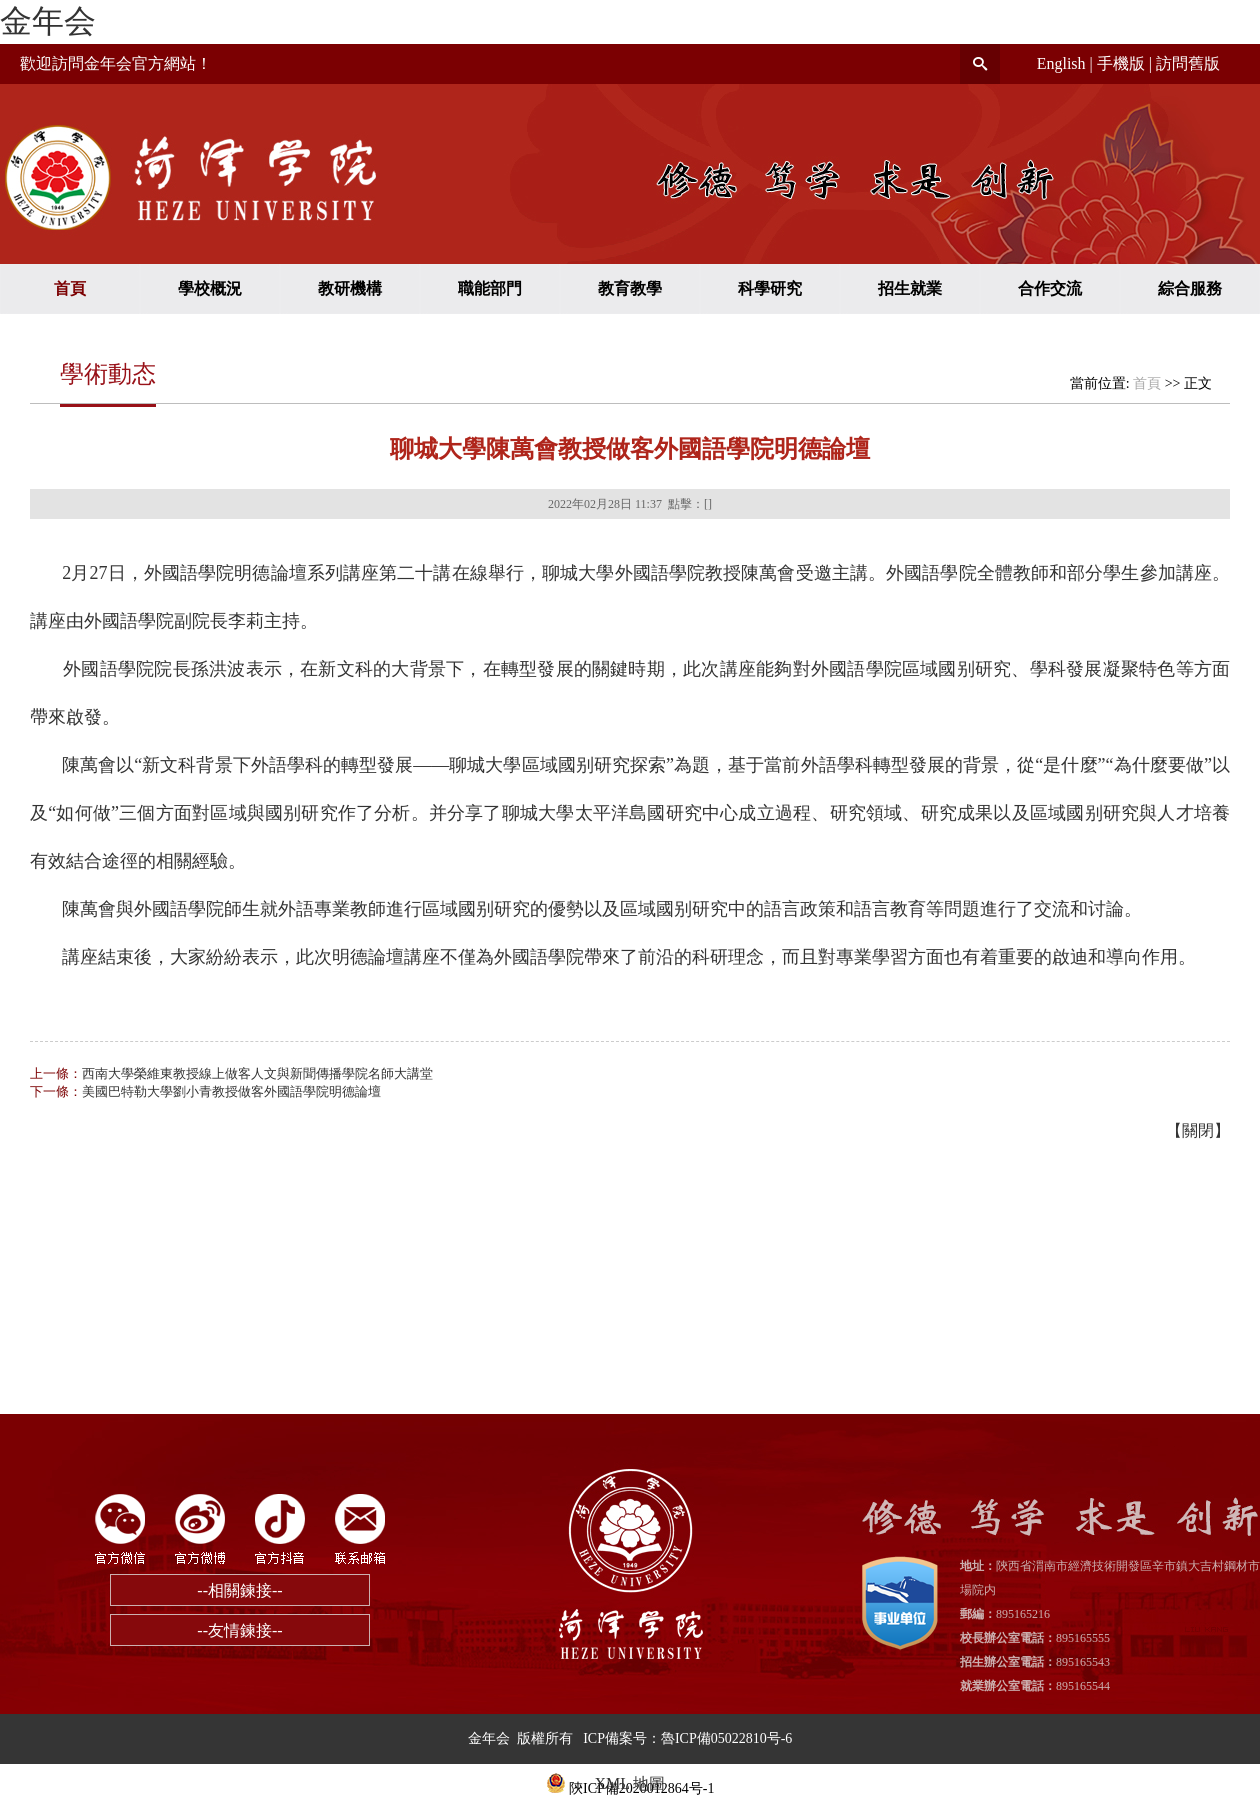 This screenshot has height=1814, width=1260. I want to click on 訪問舊版, so click(1188, 63).